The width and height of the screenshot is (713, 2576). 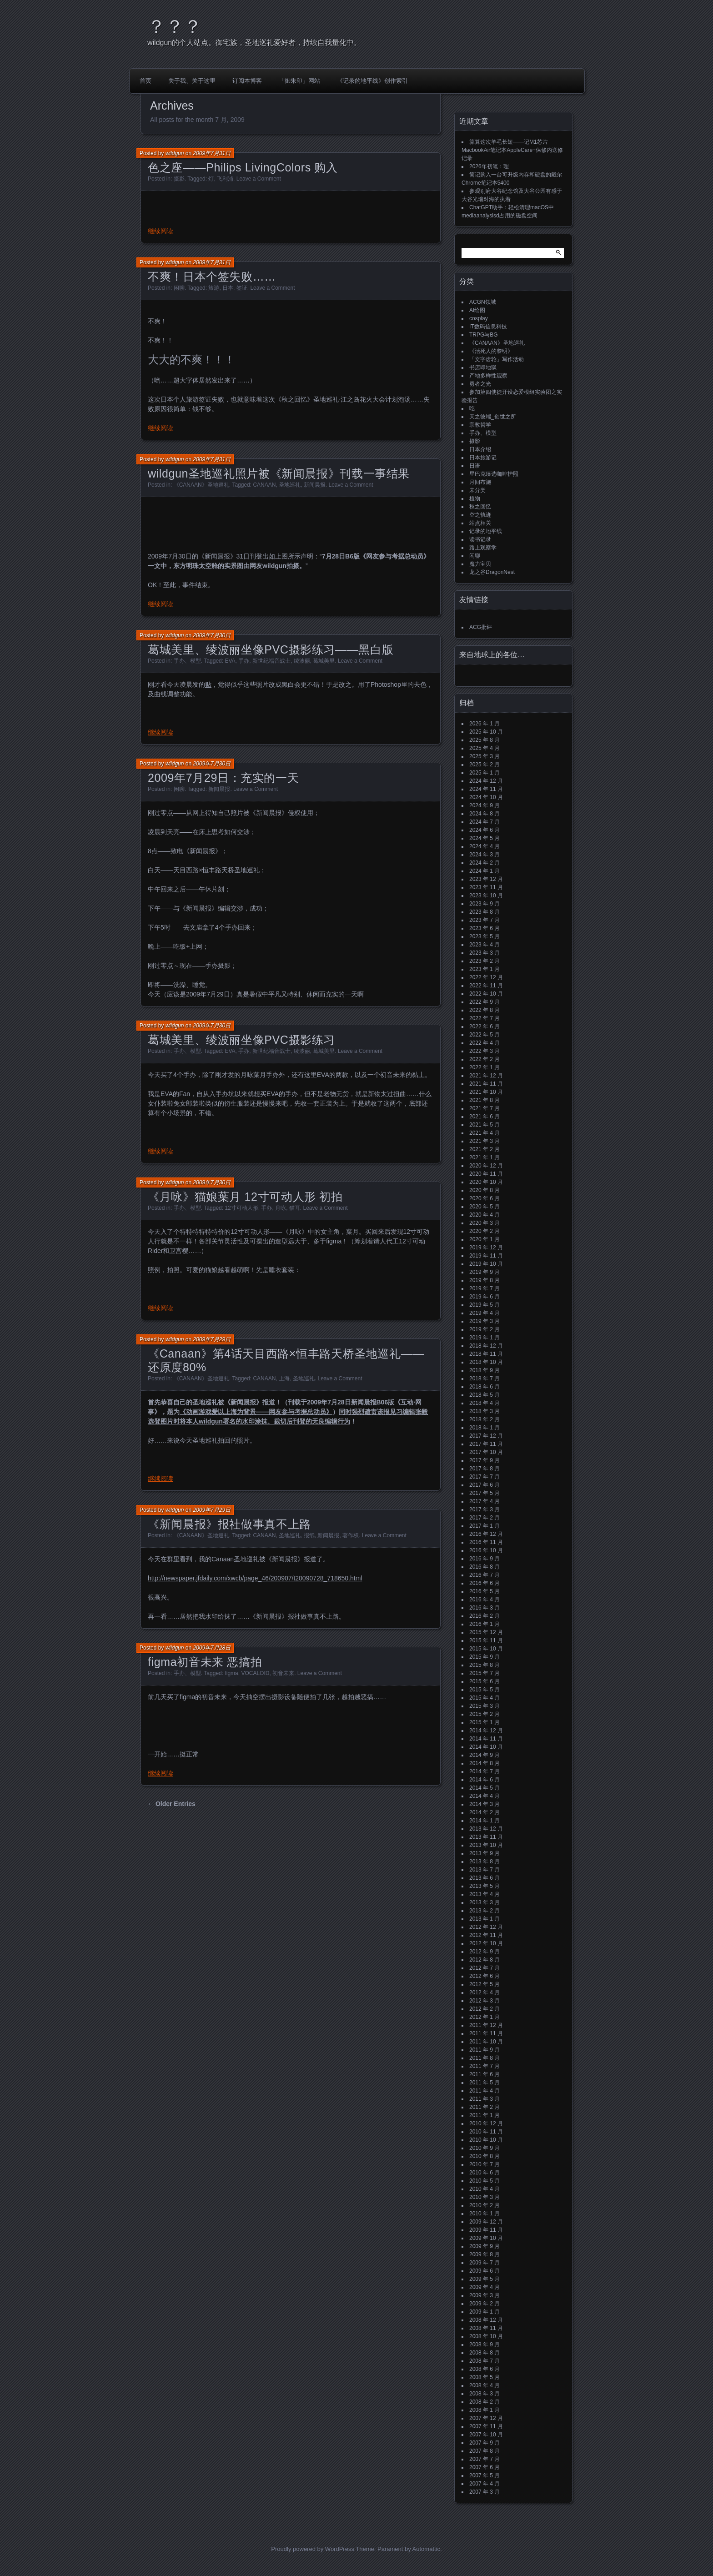 I want to click on 2012 年 10 月, so click(x=486, y=1943).